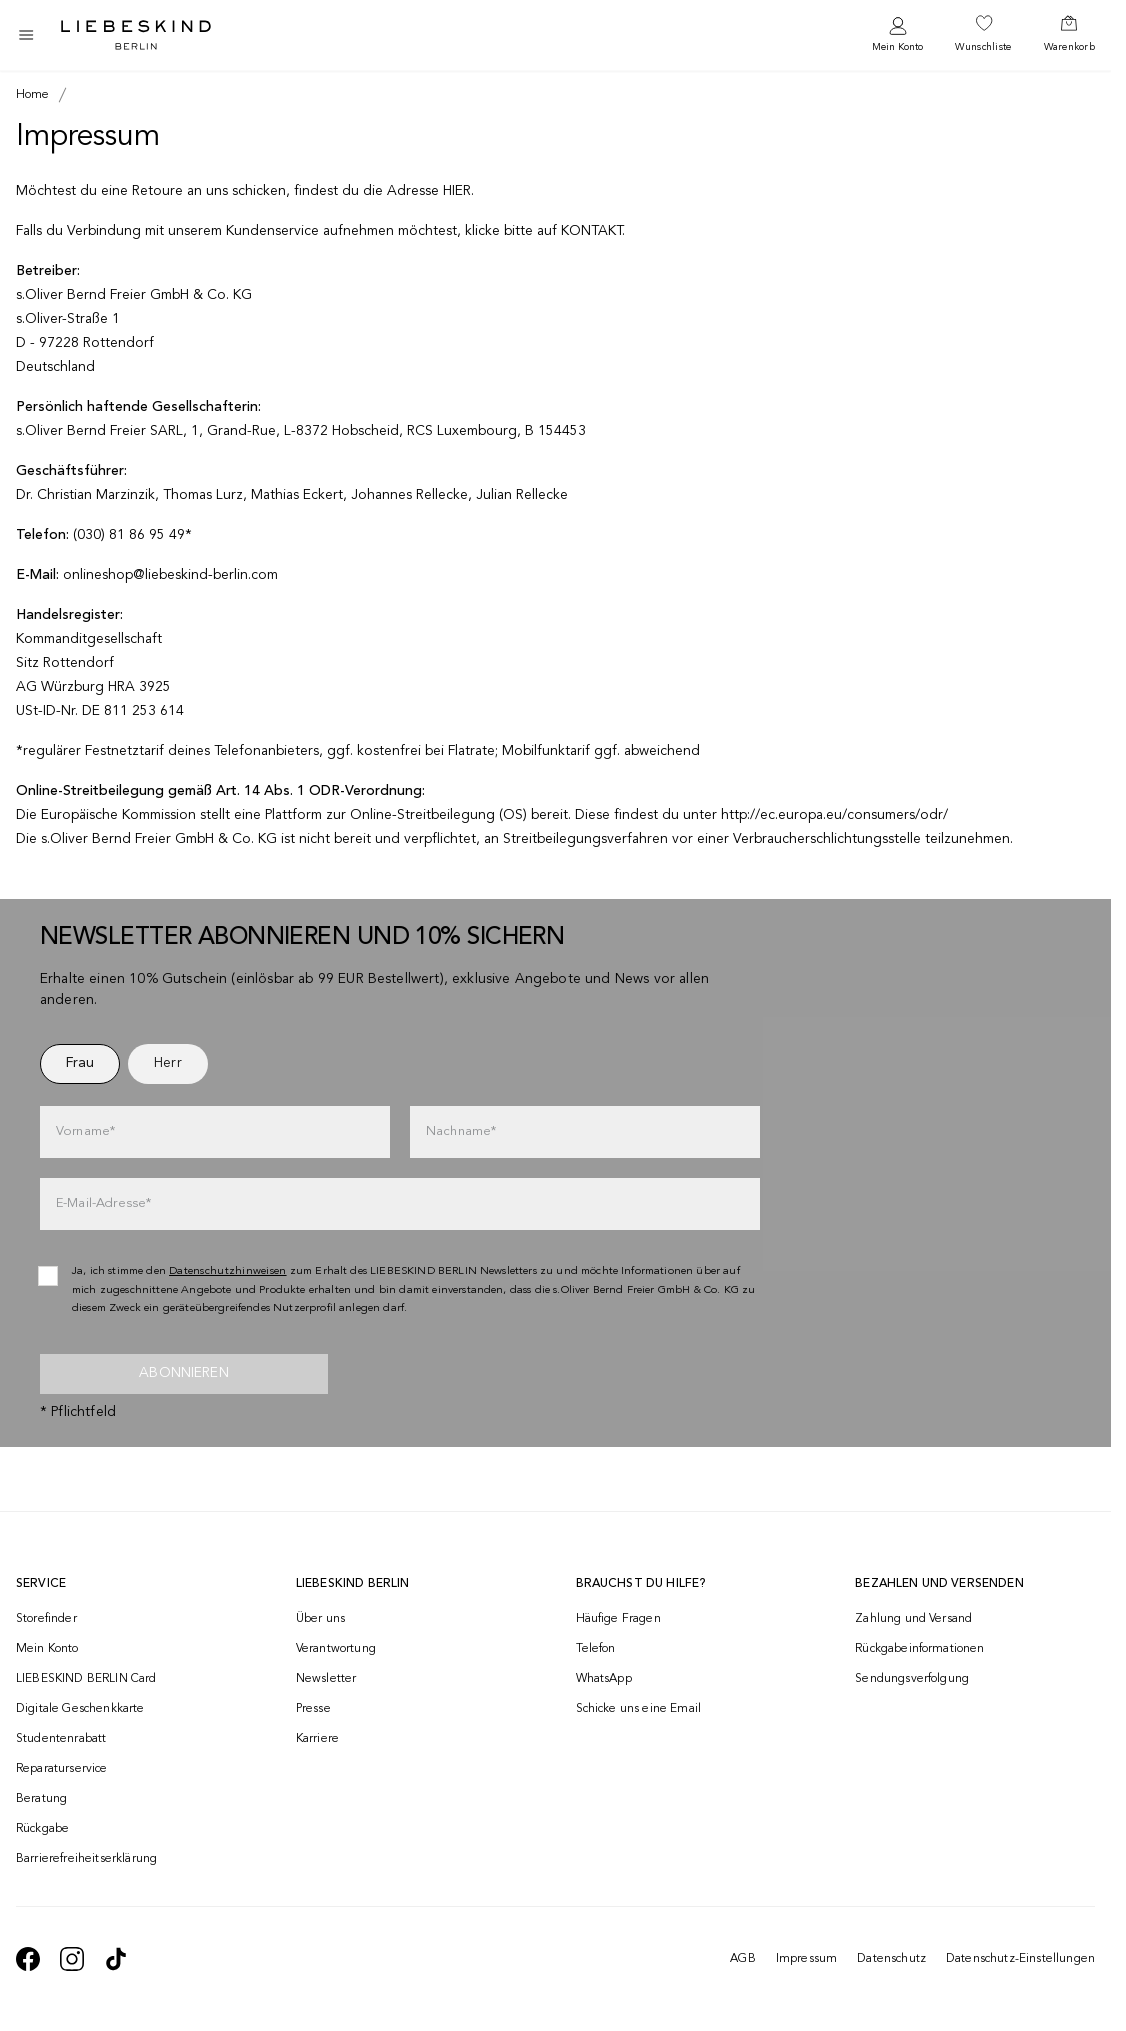 Image resolution: width=1126 pixels, height=2031 pixels. I want to click on Beratung [navigate to /beratung/], so click(41, 1799).